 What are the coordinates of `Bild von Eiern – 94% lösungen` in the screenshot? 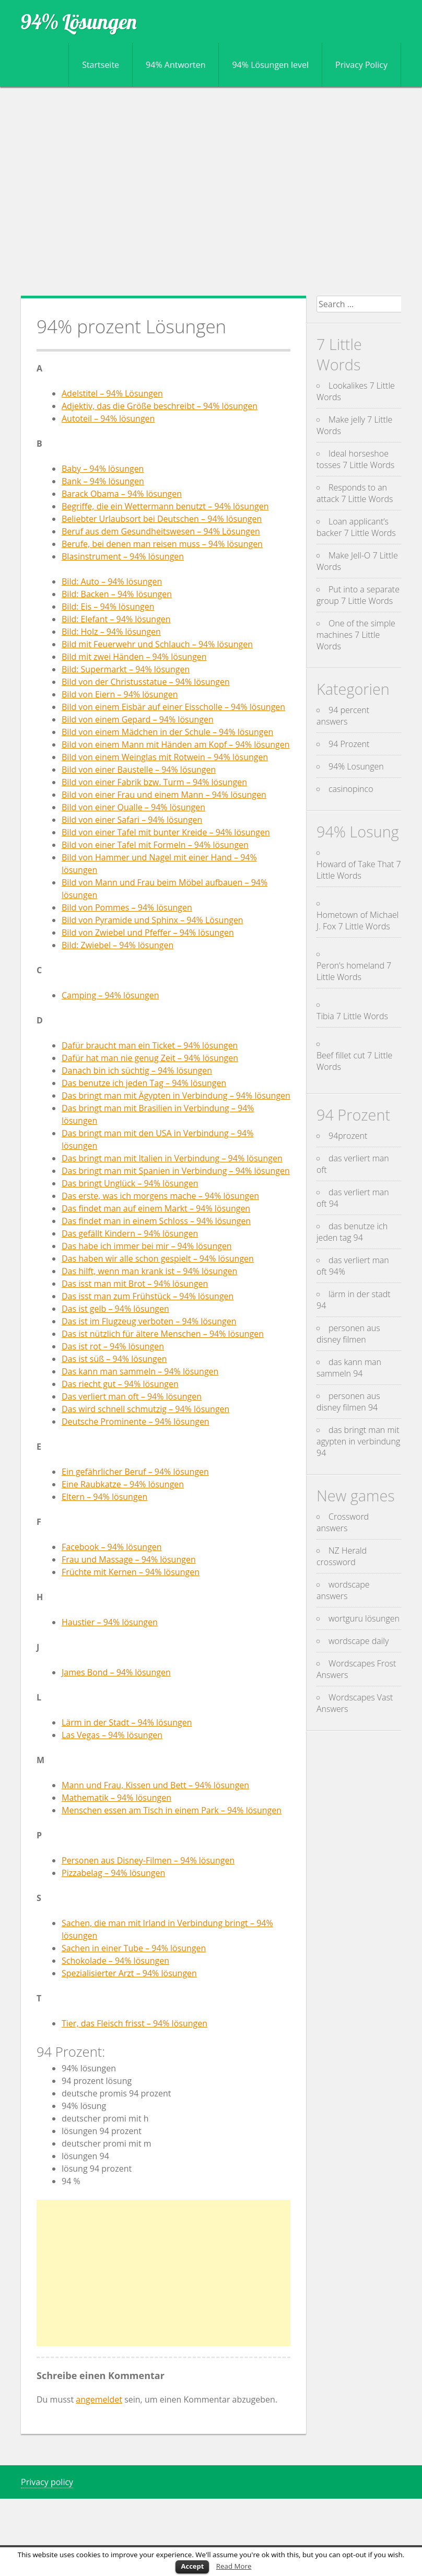 It's located at (120, 694).